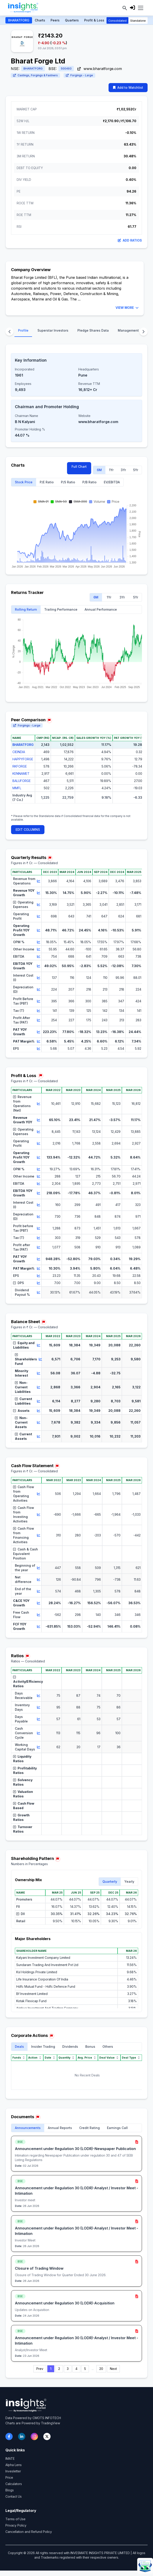 This screenshot has width=153, height=2576. What do you see at coordinates (38, 1733) in the screenshot?
I see `[View chart for Cash Conversion Cycle]` at bounding box center [38, 1733].